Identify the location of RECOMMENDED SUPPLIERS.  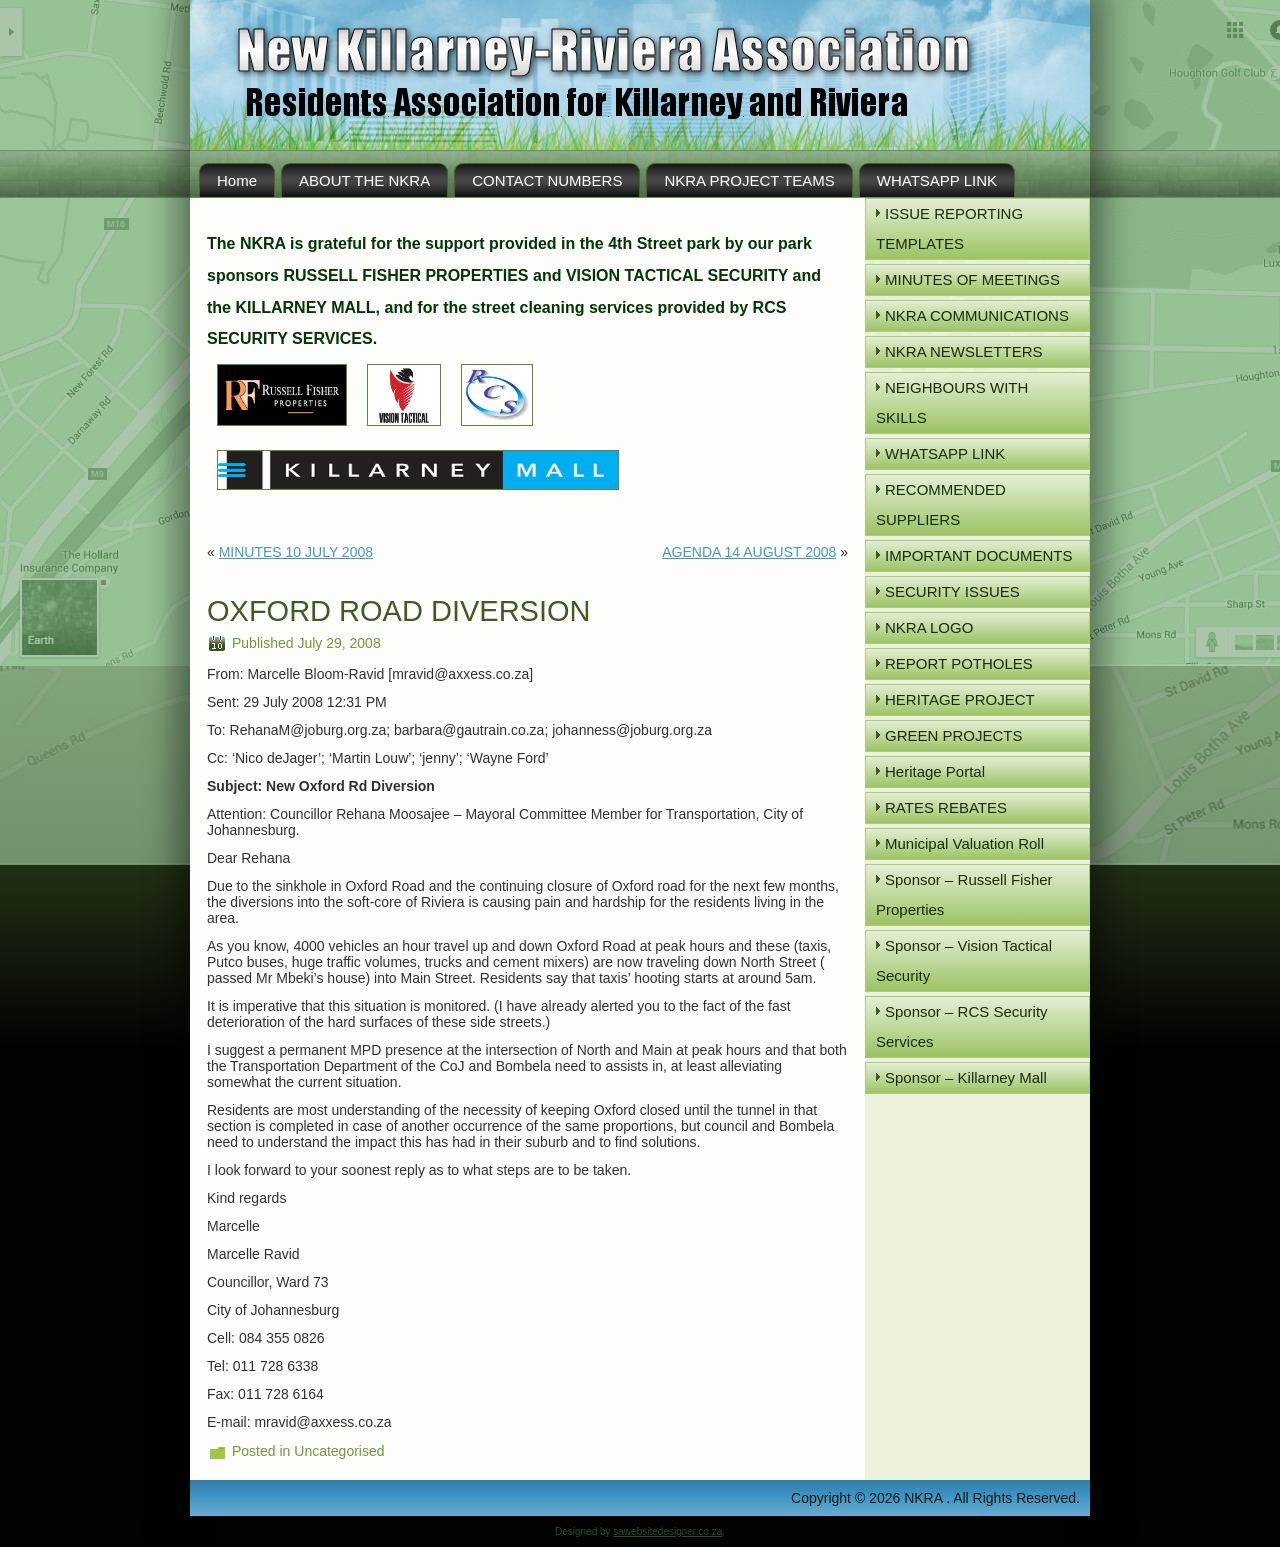
(941, 504).